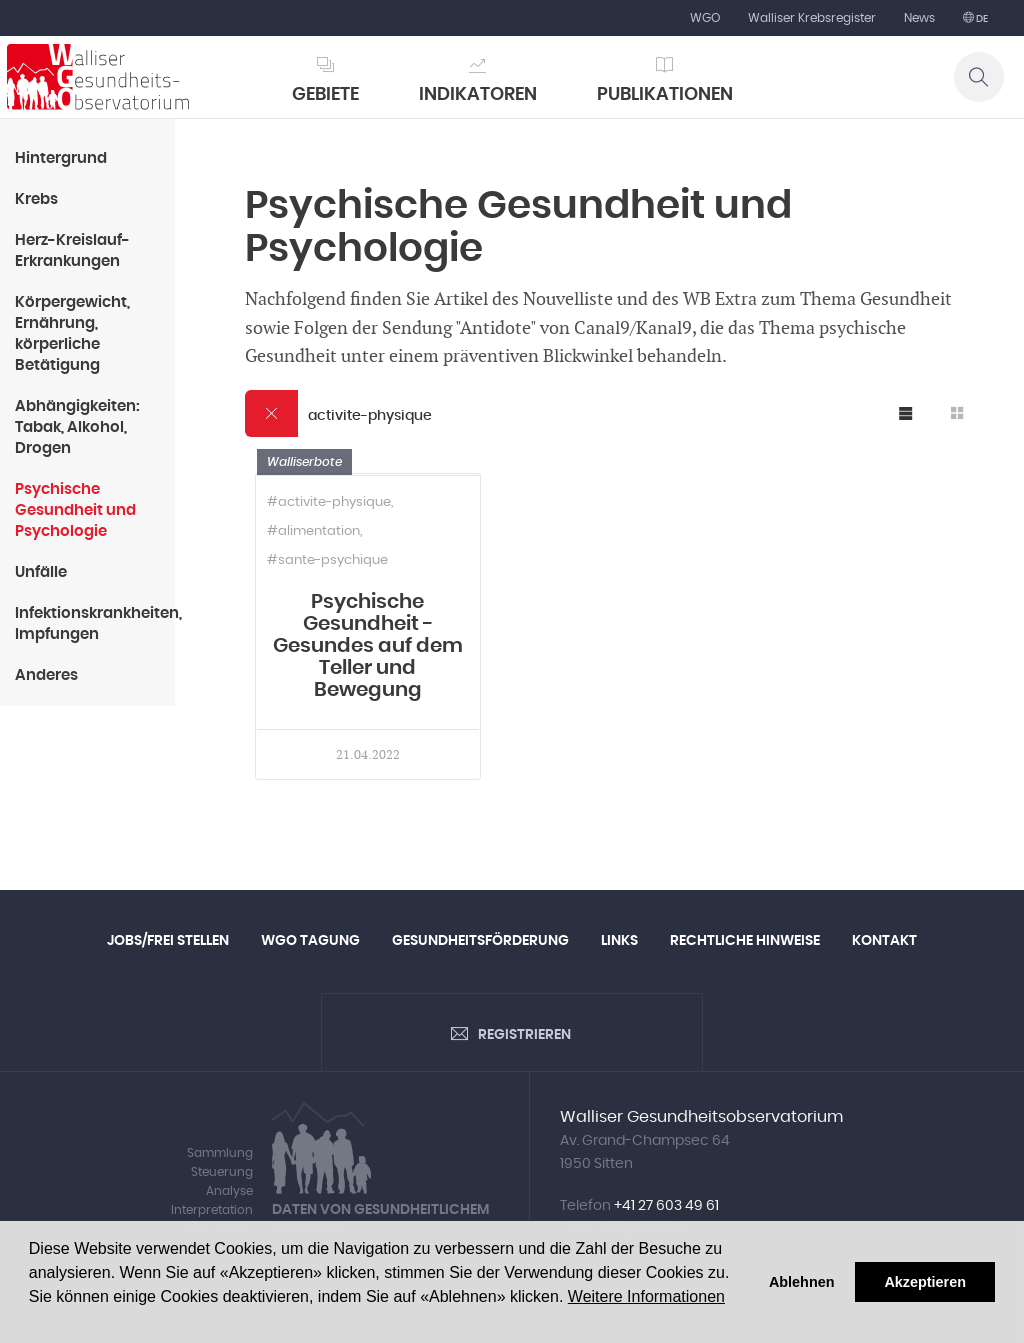 This screenshot has height=1343, width=1024. What do you see at coordinates (802, 1282) in the screenshot?
I see `Ablehnen [button]` at bounding box center [802, 1282].